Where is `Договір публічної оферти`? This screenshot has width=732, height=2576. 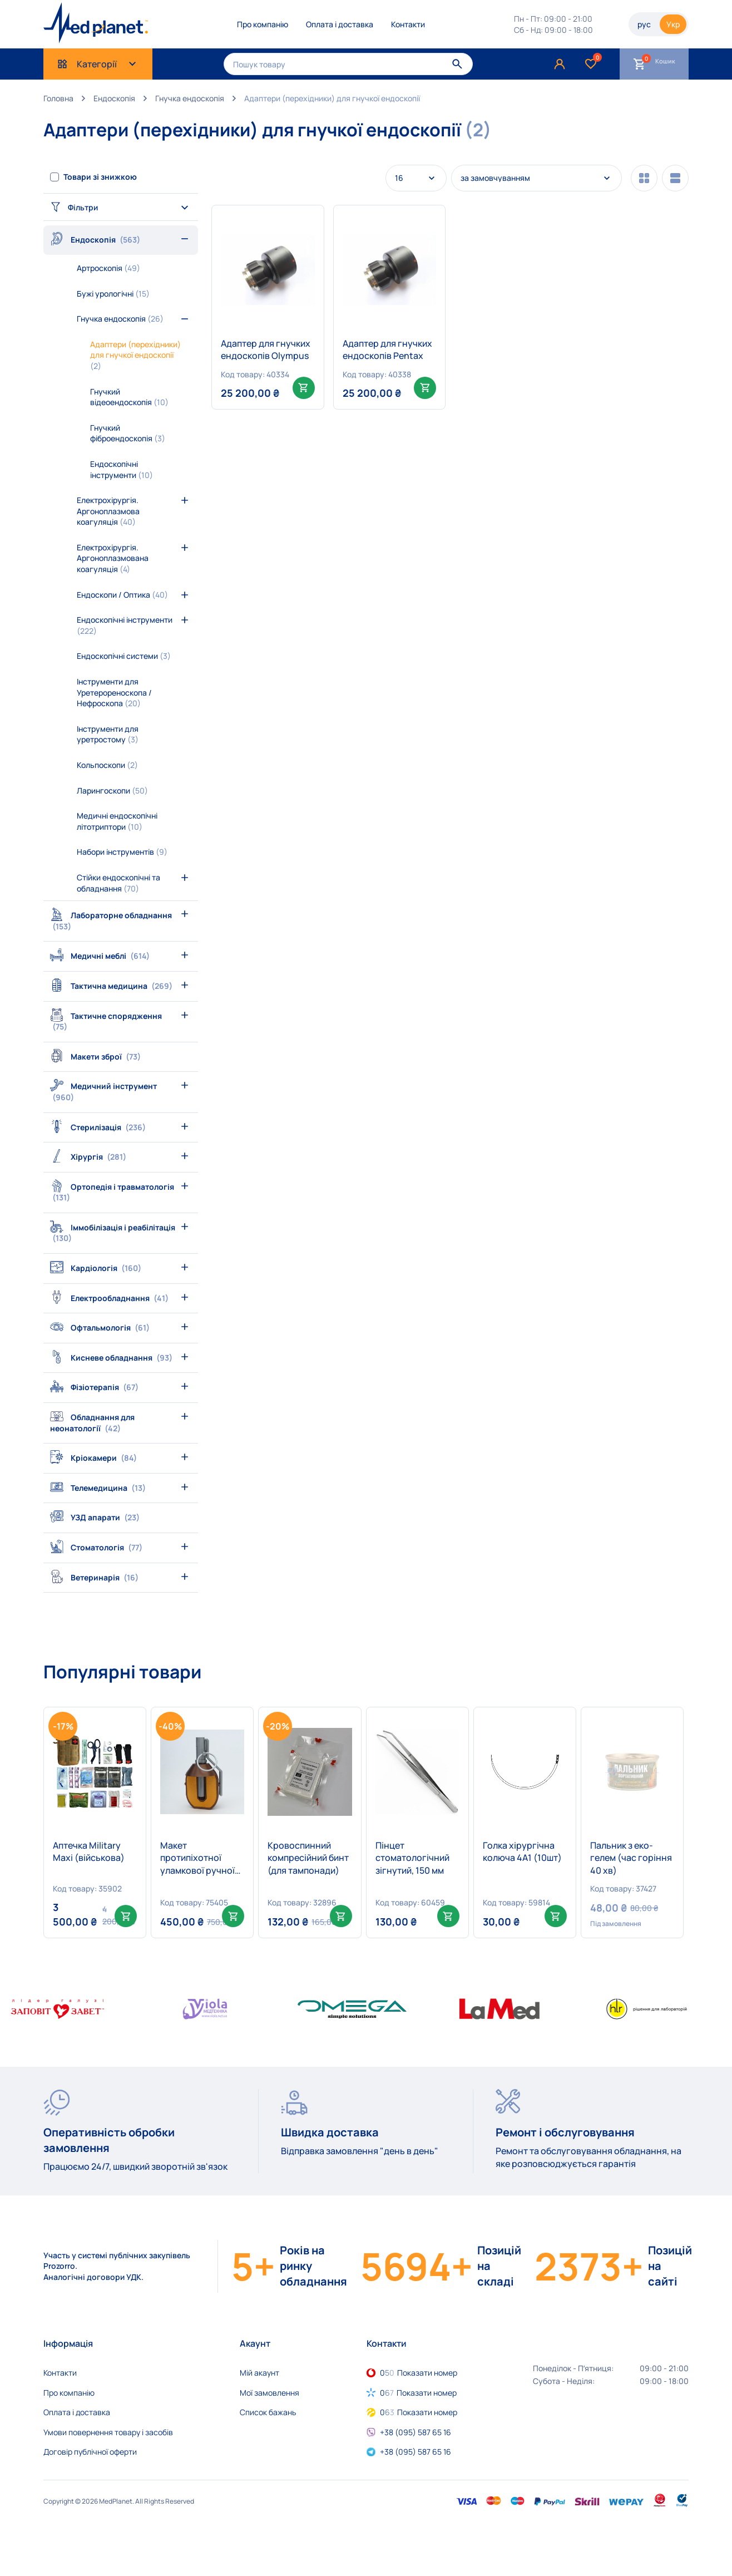 Договір публічної оферти is located at coordinates (90, 2451).